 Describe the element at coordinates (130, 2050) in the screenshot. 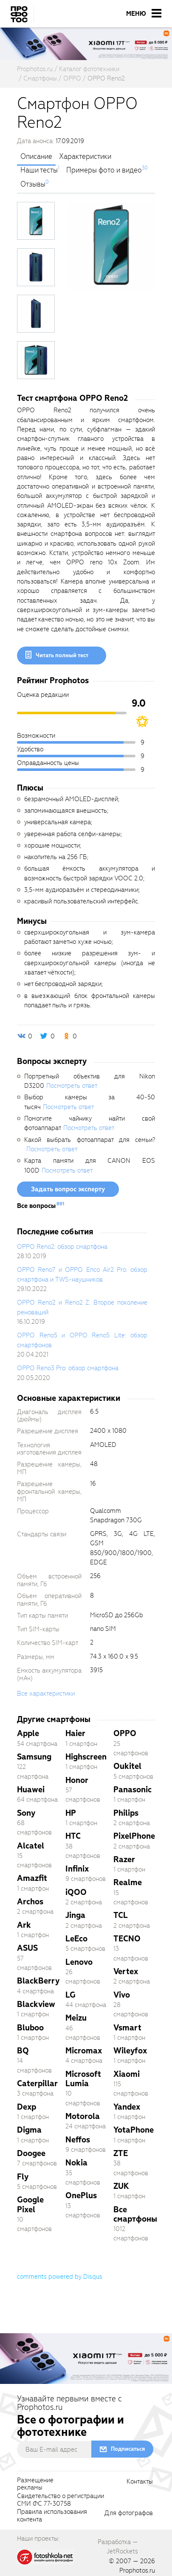

I see `Wileyfox` at that location.